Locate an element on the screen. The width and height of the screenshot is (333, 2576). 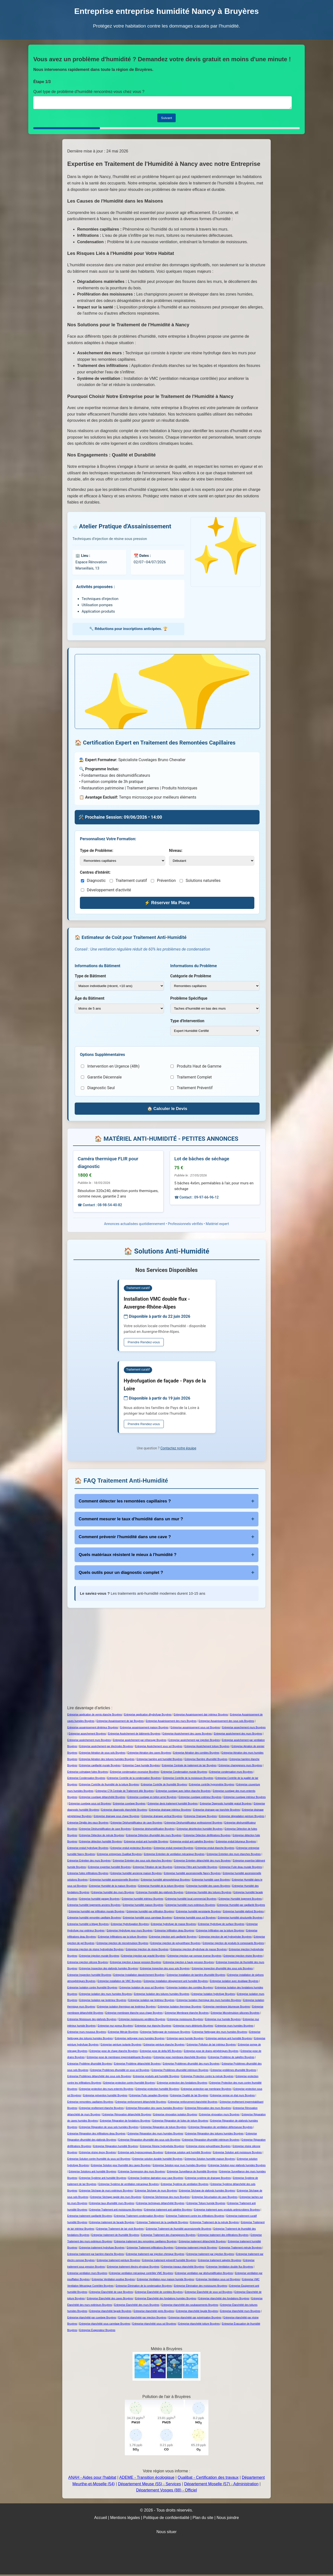
Entreprise Problème détanchéité Bruyères is located at coordinates (137, 2065).